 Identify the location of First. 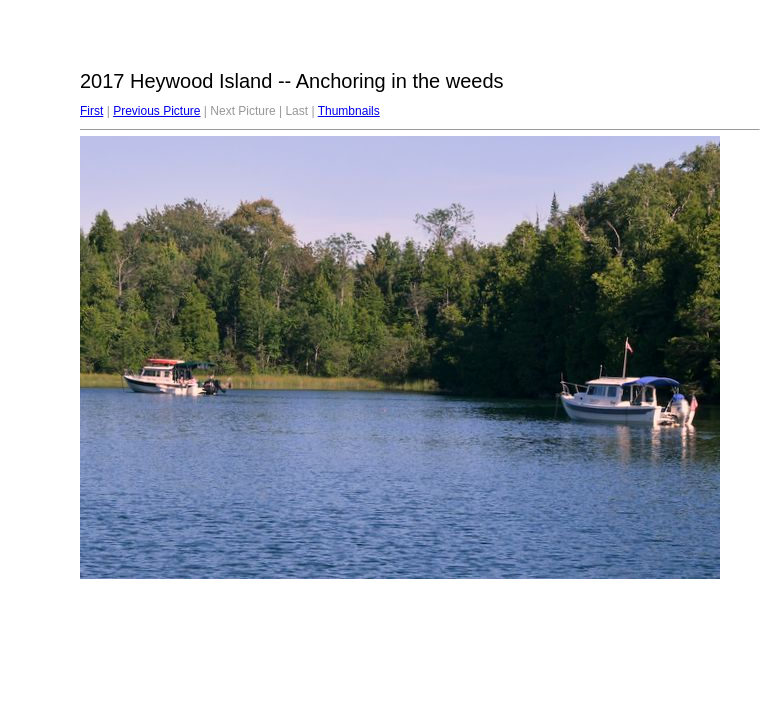
(91, 111).